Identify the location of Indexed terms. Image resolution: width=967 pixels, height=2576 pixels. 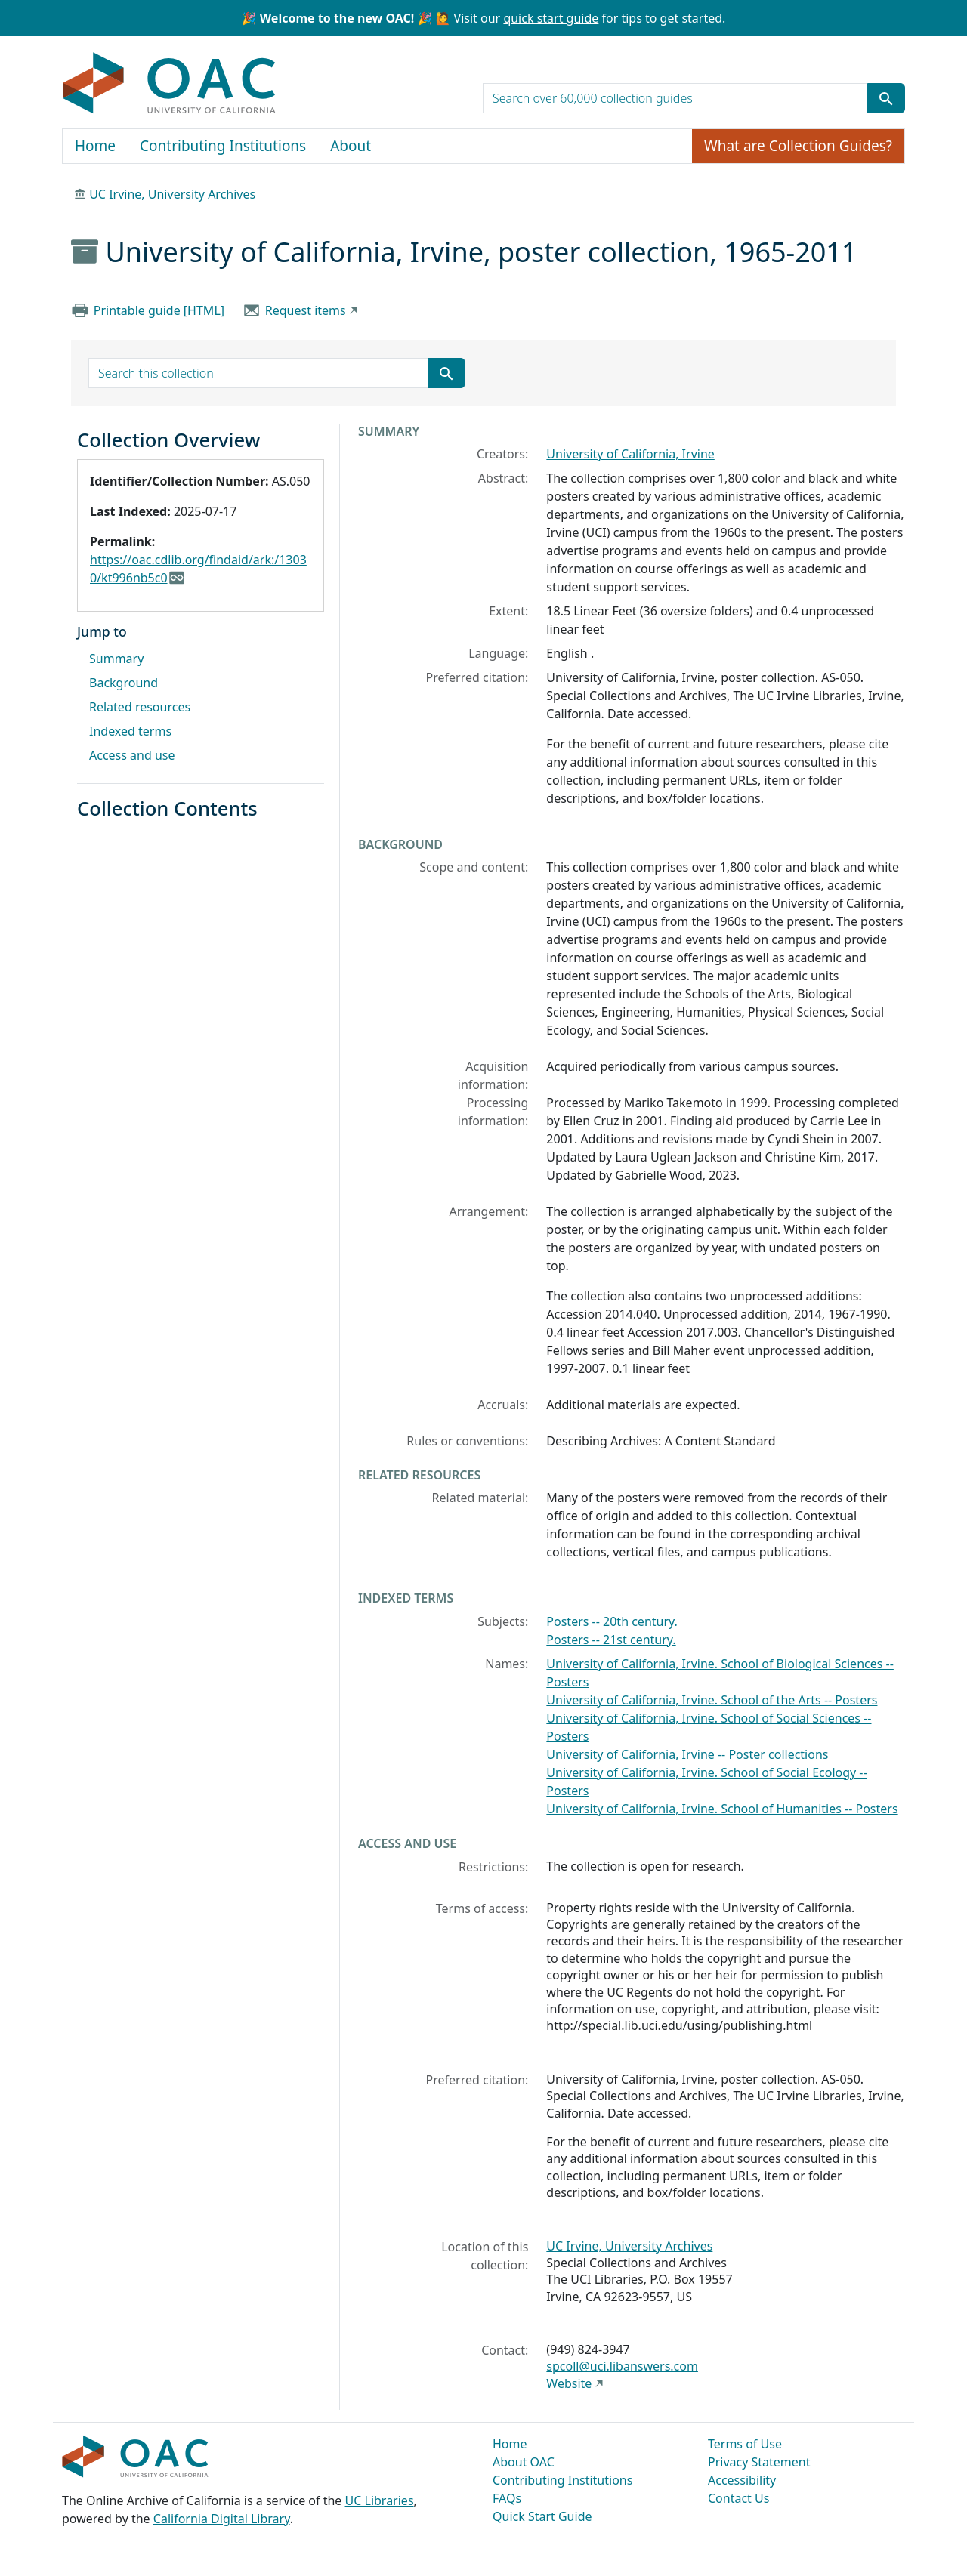
(130, 731).